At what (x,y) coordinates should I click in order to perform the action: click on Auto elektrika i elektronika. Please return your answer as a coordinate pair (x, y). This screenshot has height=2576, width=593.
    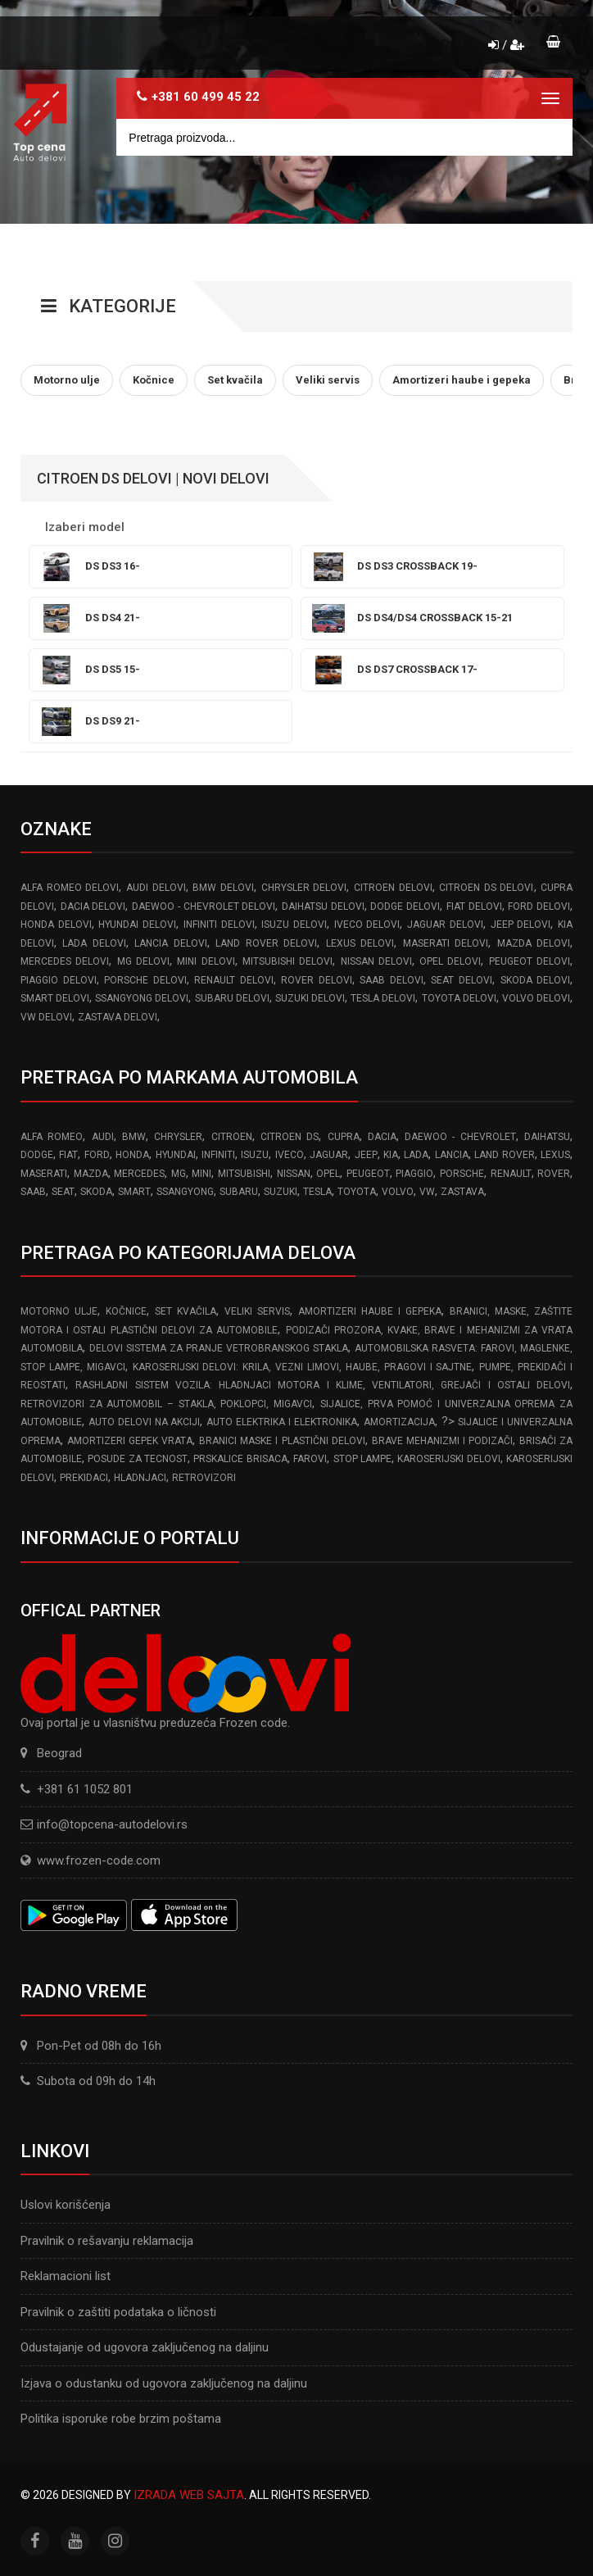
    Looking at the image, I should click on (281, 1422).